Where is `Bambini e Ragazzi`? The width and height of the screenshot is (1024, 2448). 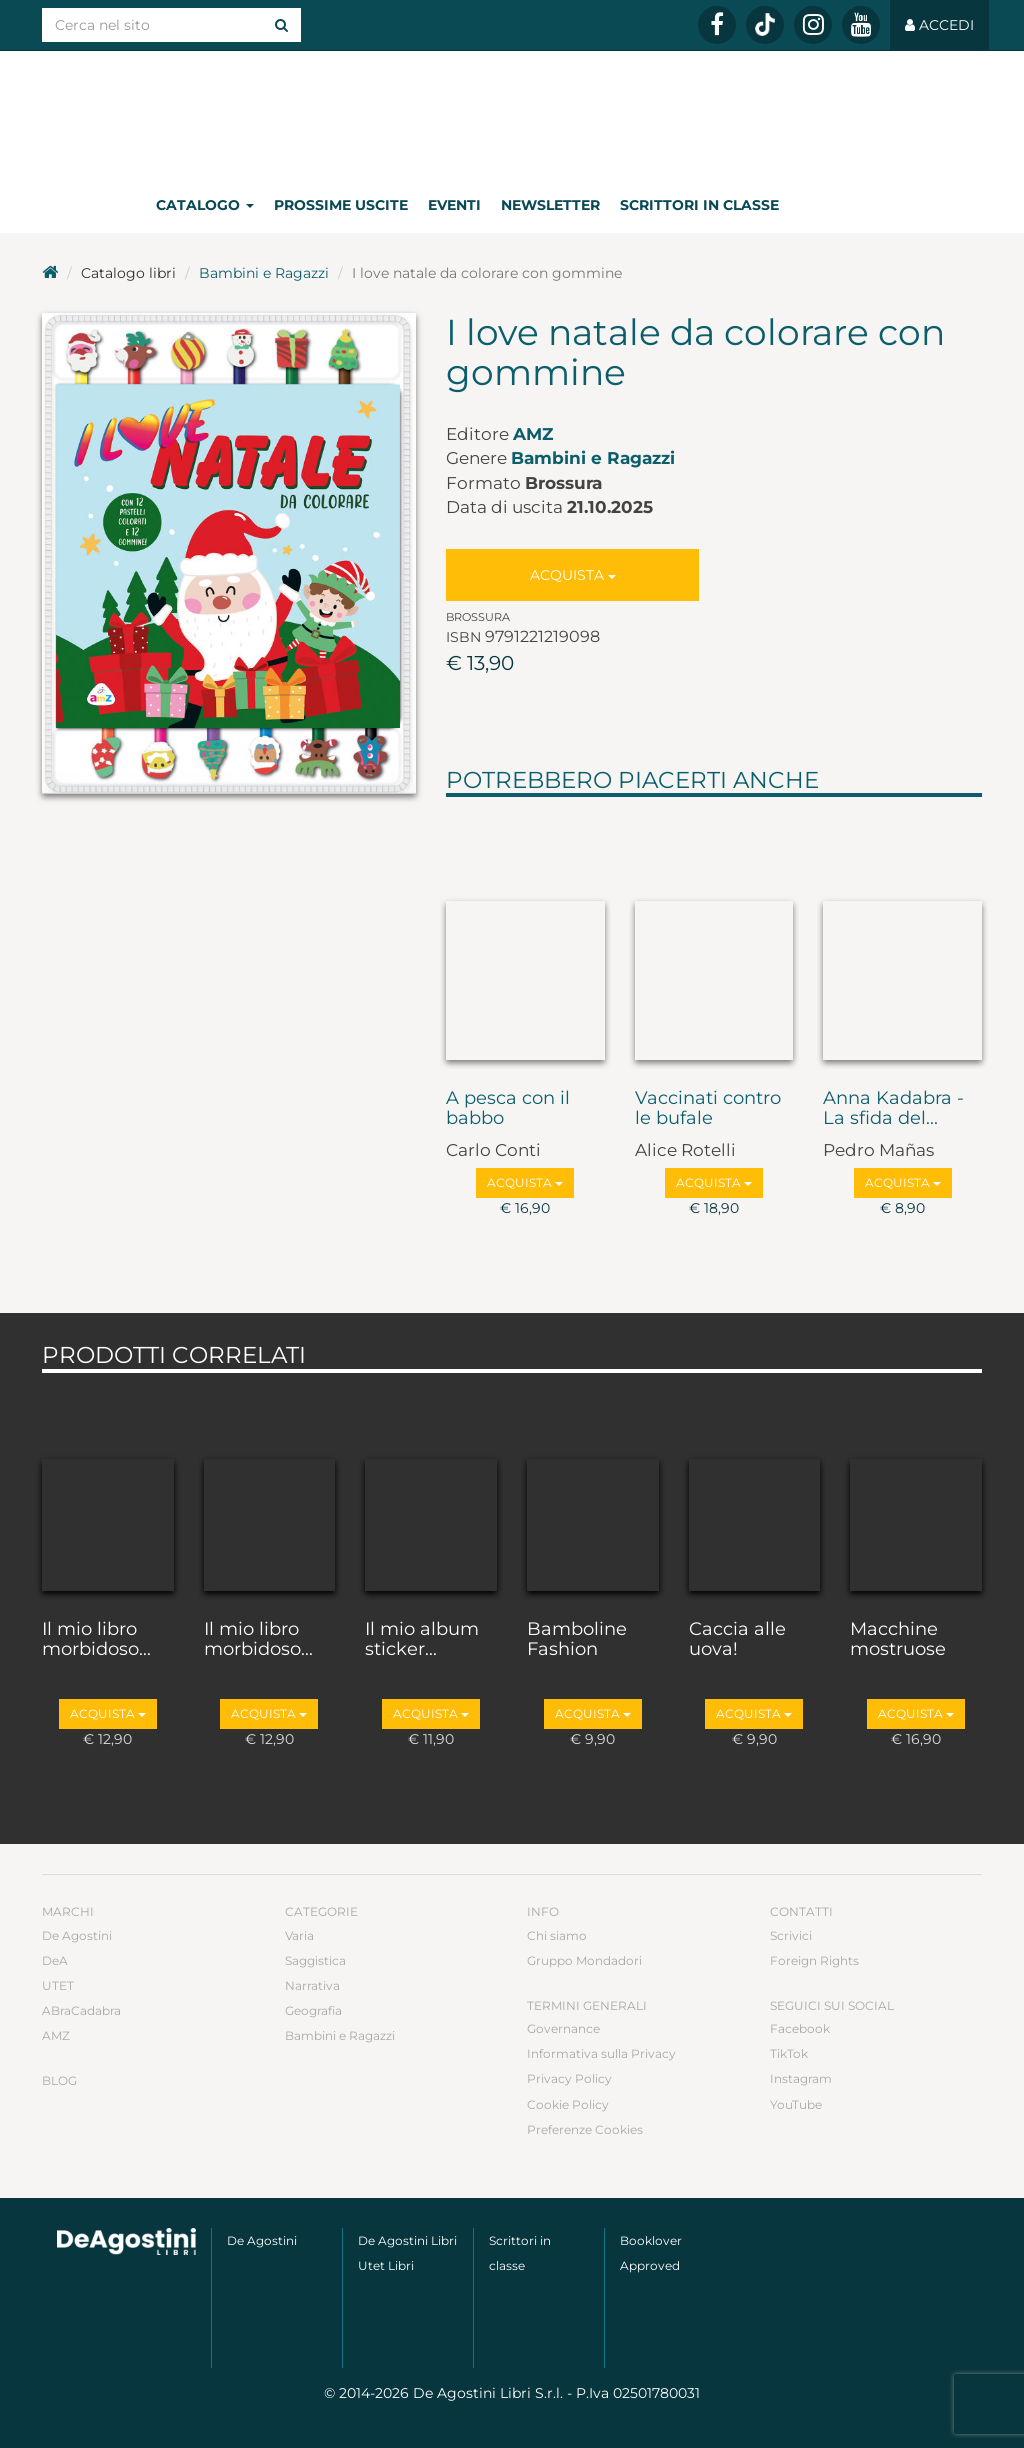
Bambini e Ragazzi is located at coordinates (264, 273).